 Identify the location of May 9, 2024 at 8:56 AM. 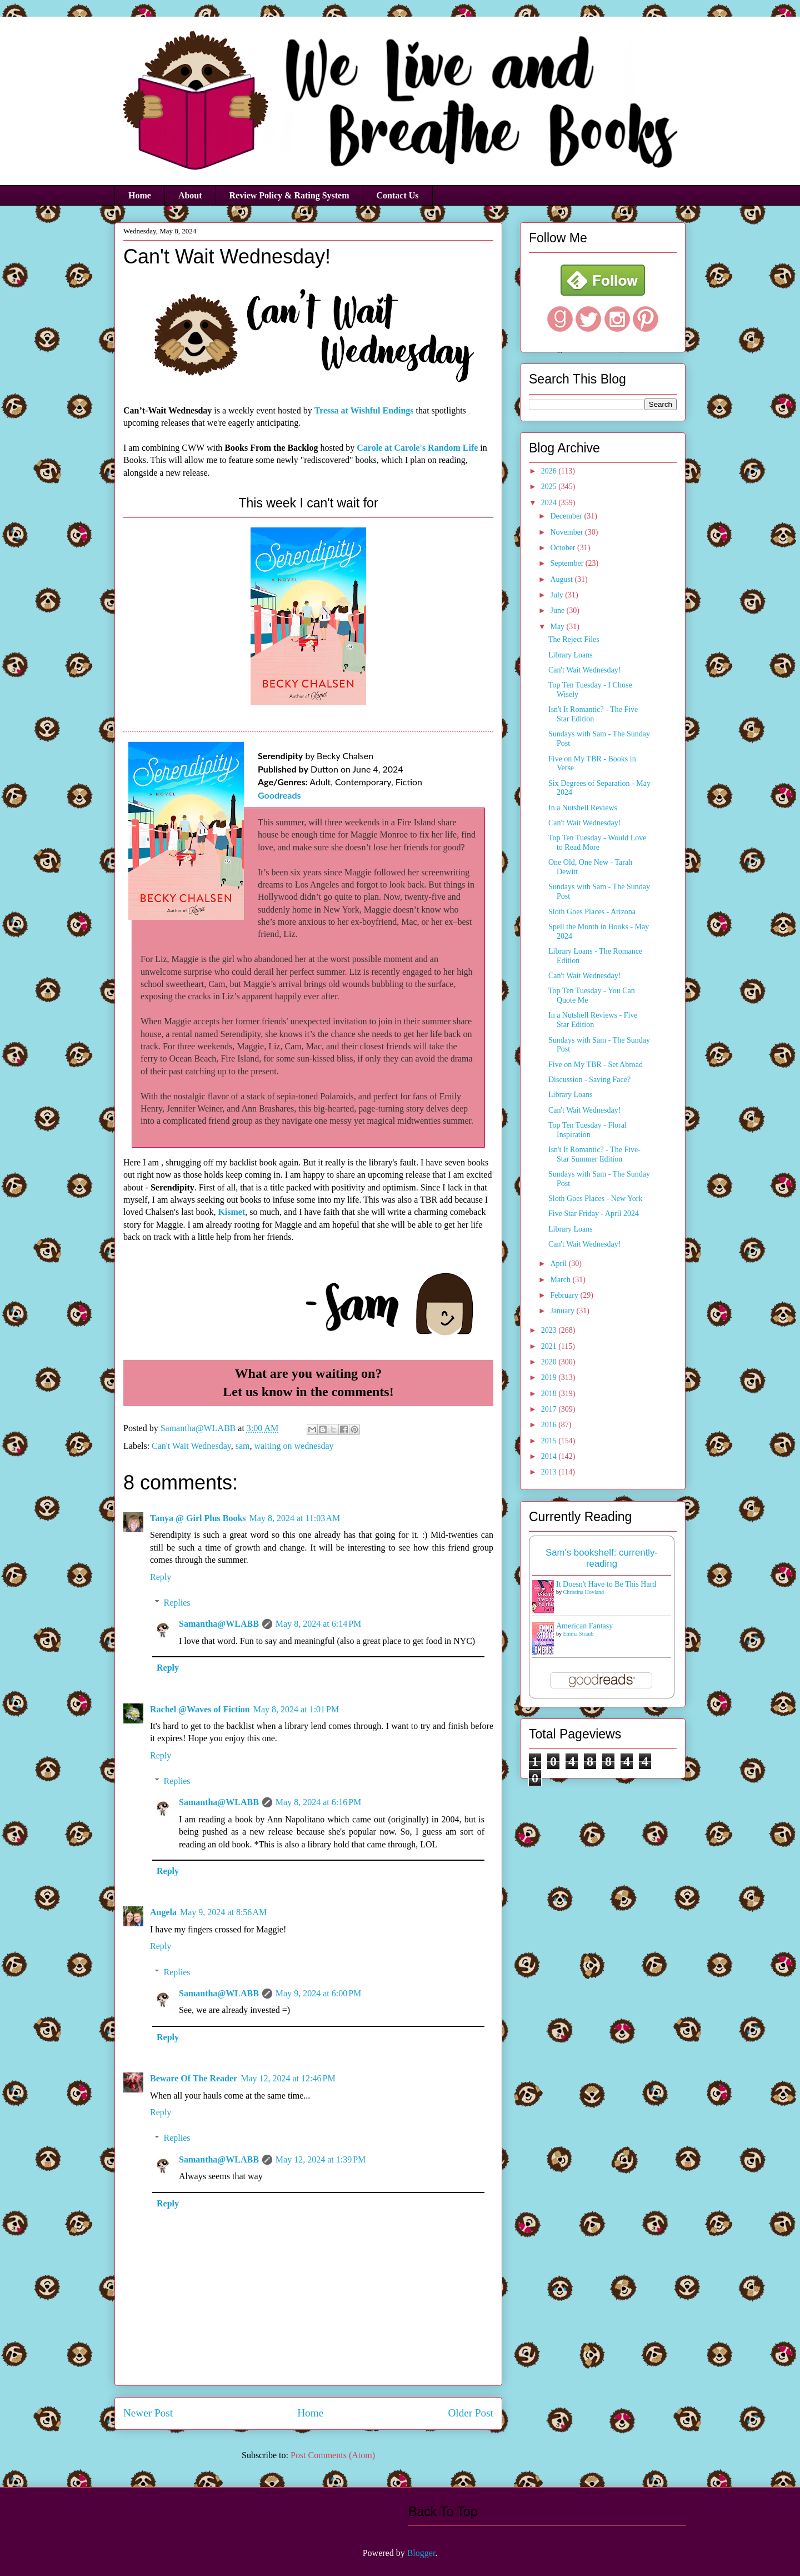
(223, 1912).